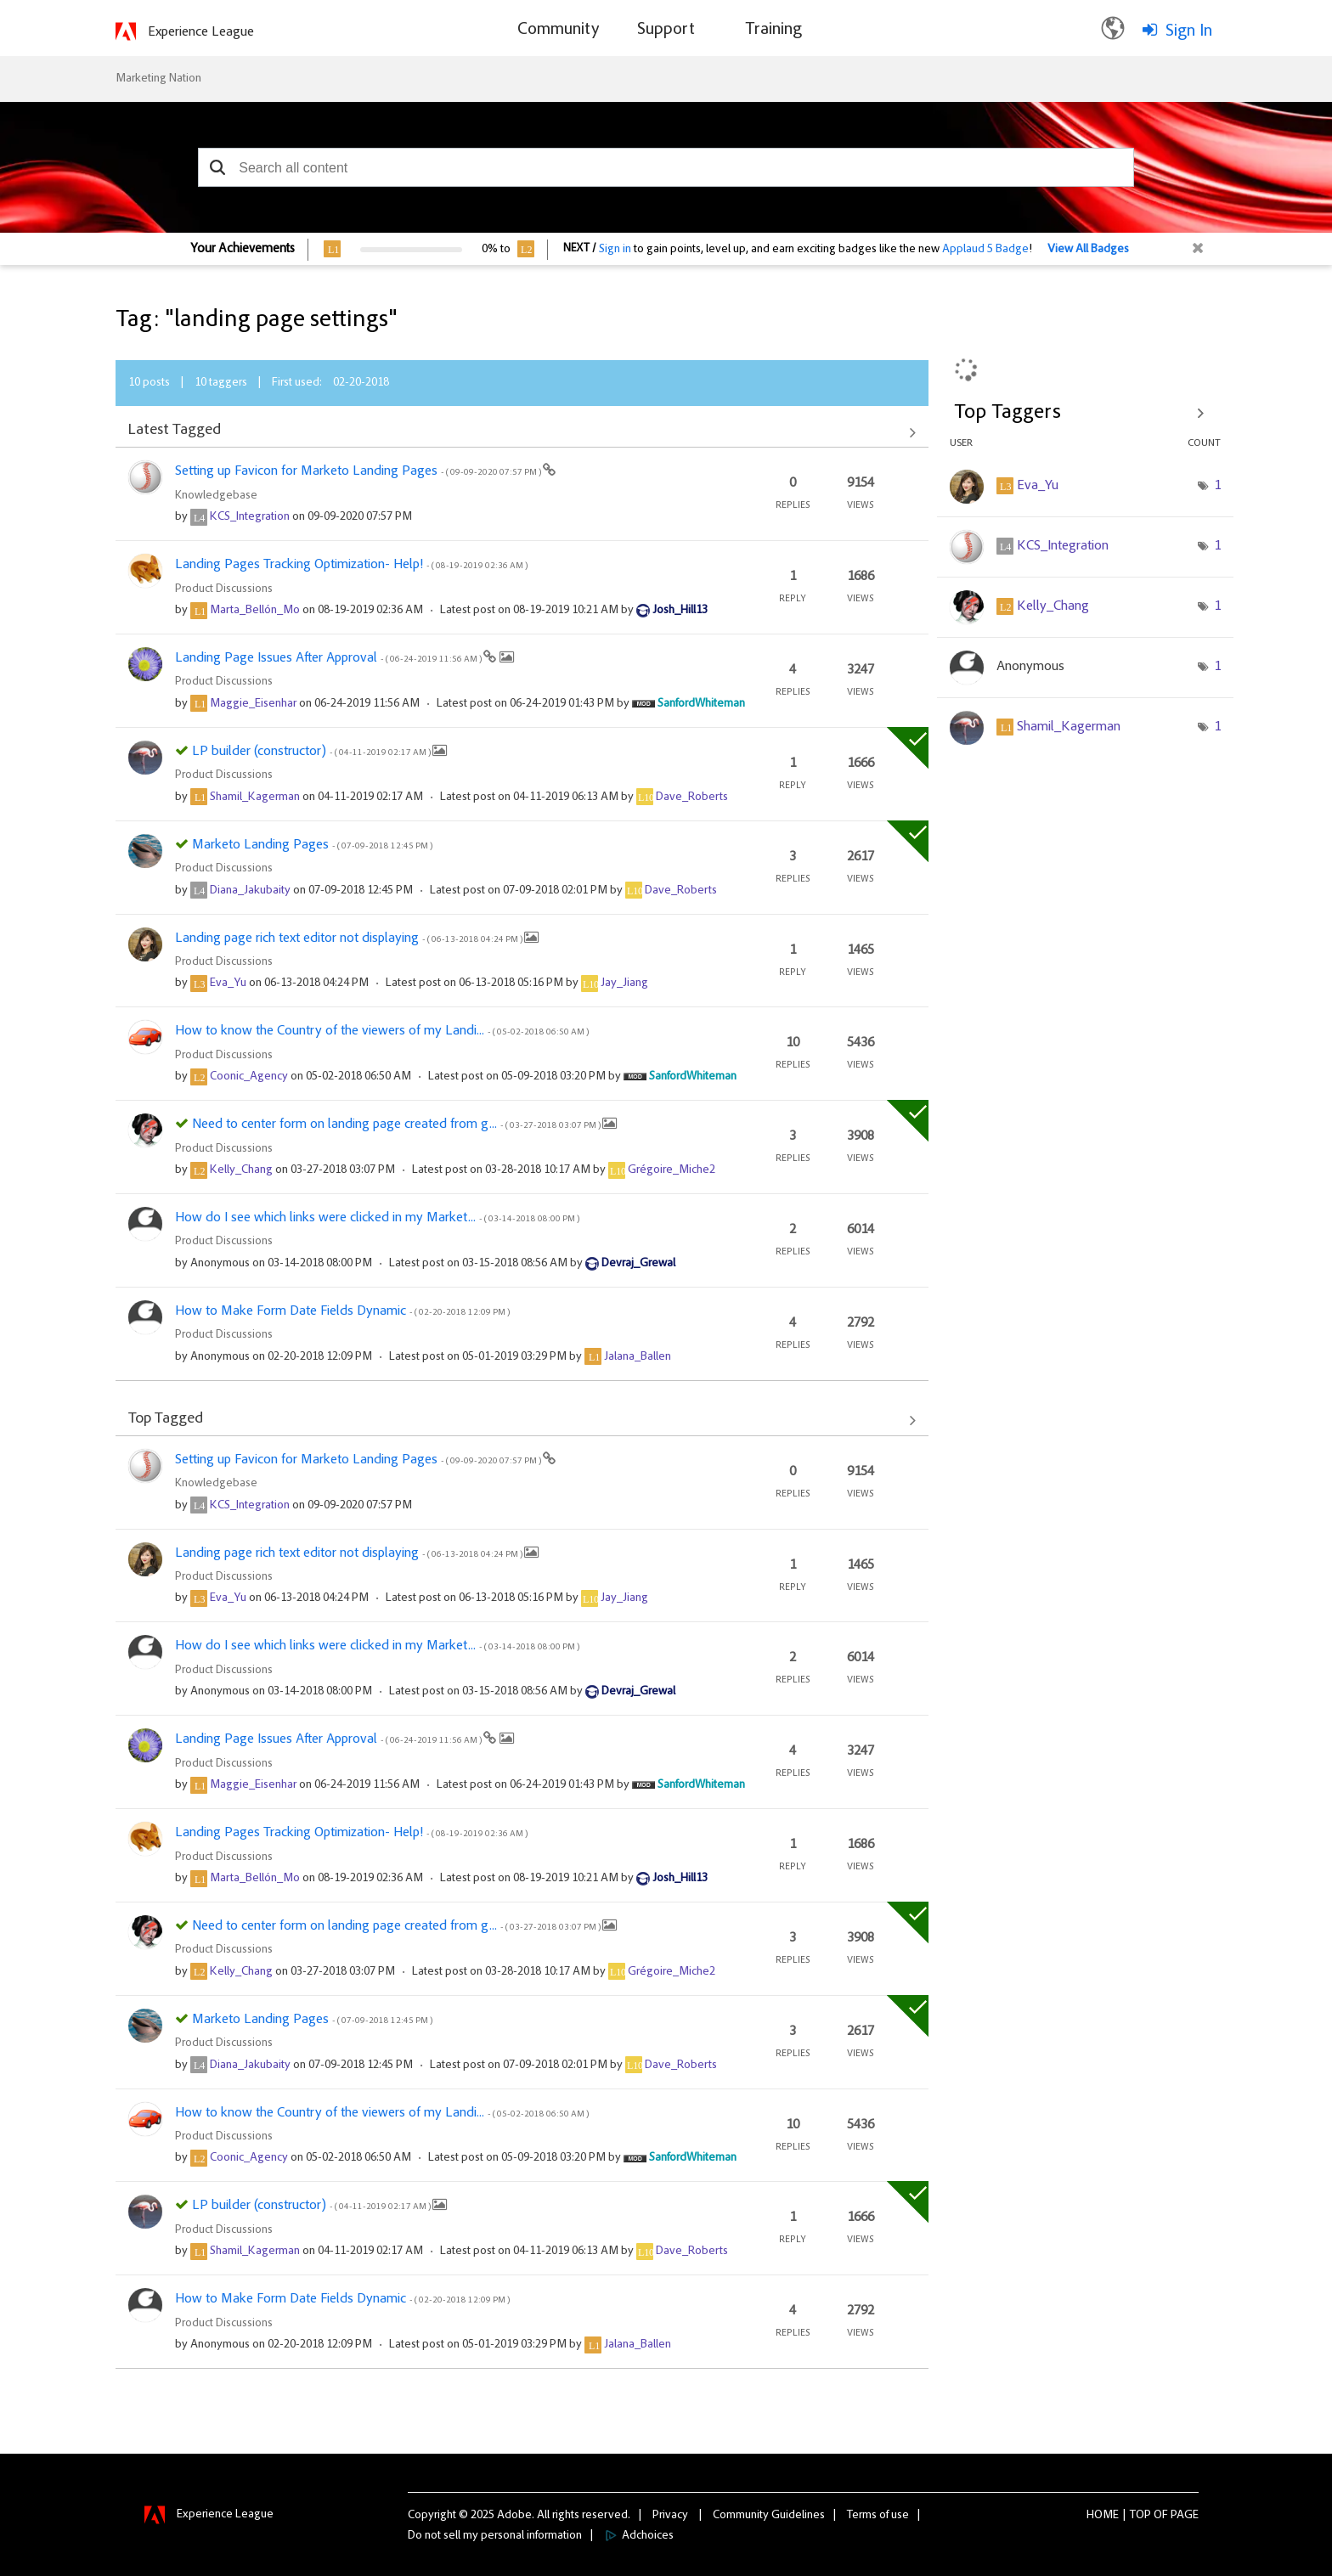 The width and height of the screenshot is (1332, 2576). What do you see at coordinates (495, 2536) in the screenshot?
I see `Do not sell my personal information` at bounding box center [495, 2536].